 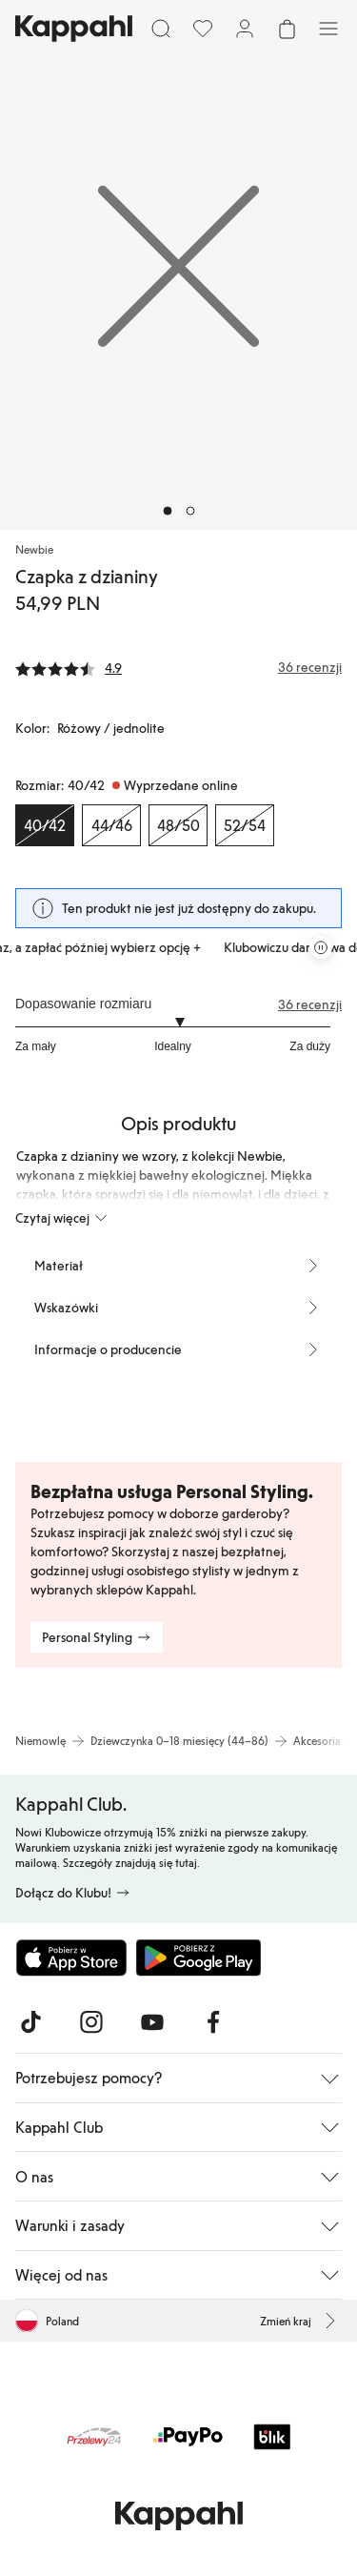 I want to click on [Rozmiar 44/46, Wyprzedane online], so click(x=111, y=825).